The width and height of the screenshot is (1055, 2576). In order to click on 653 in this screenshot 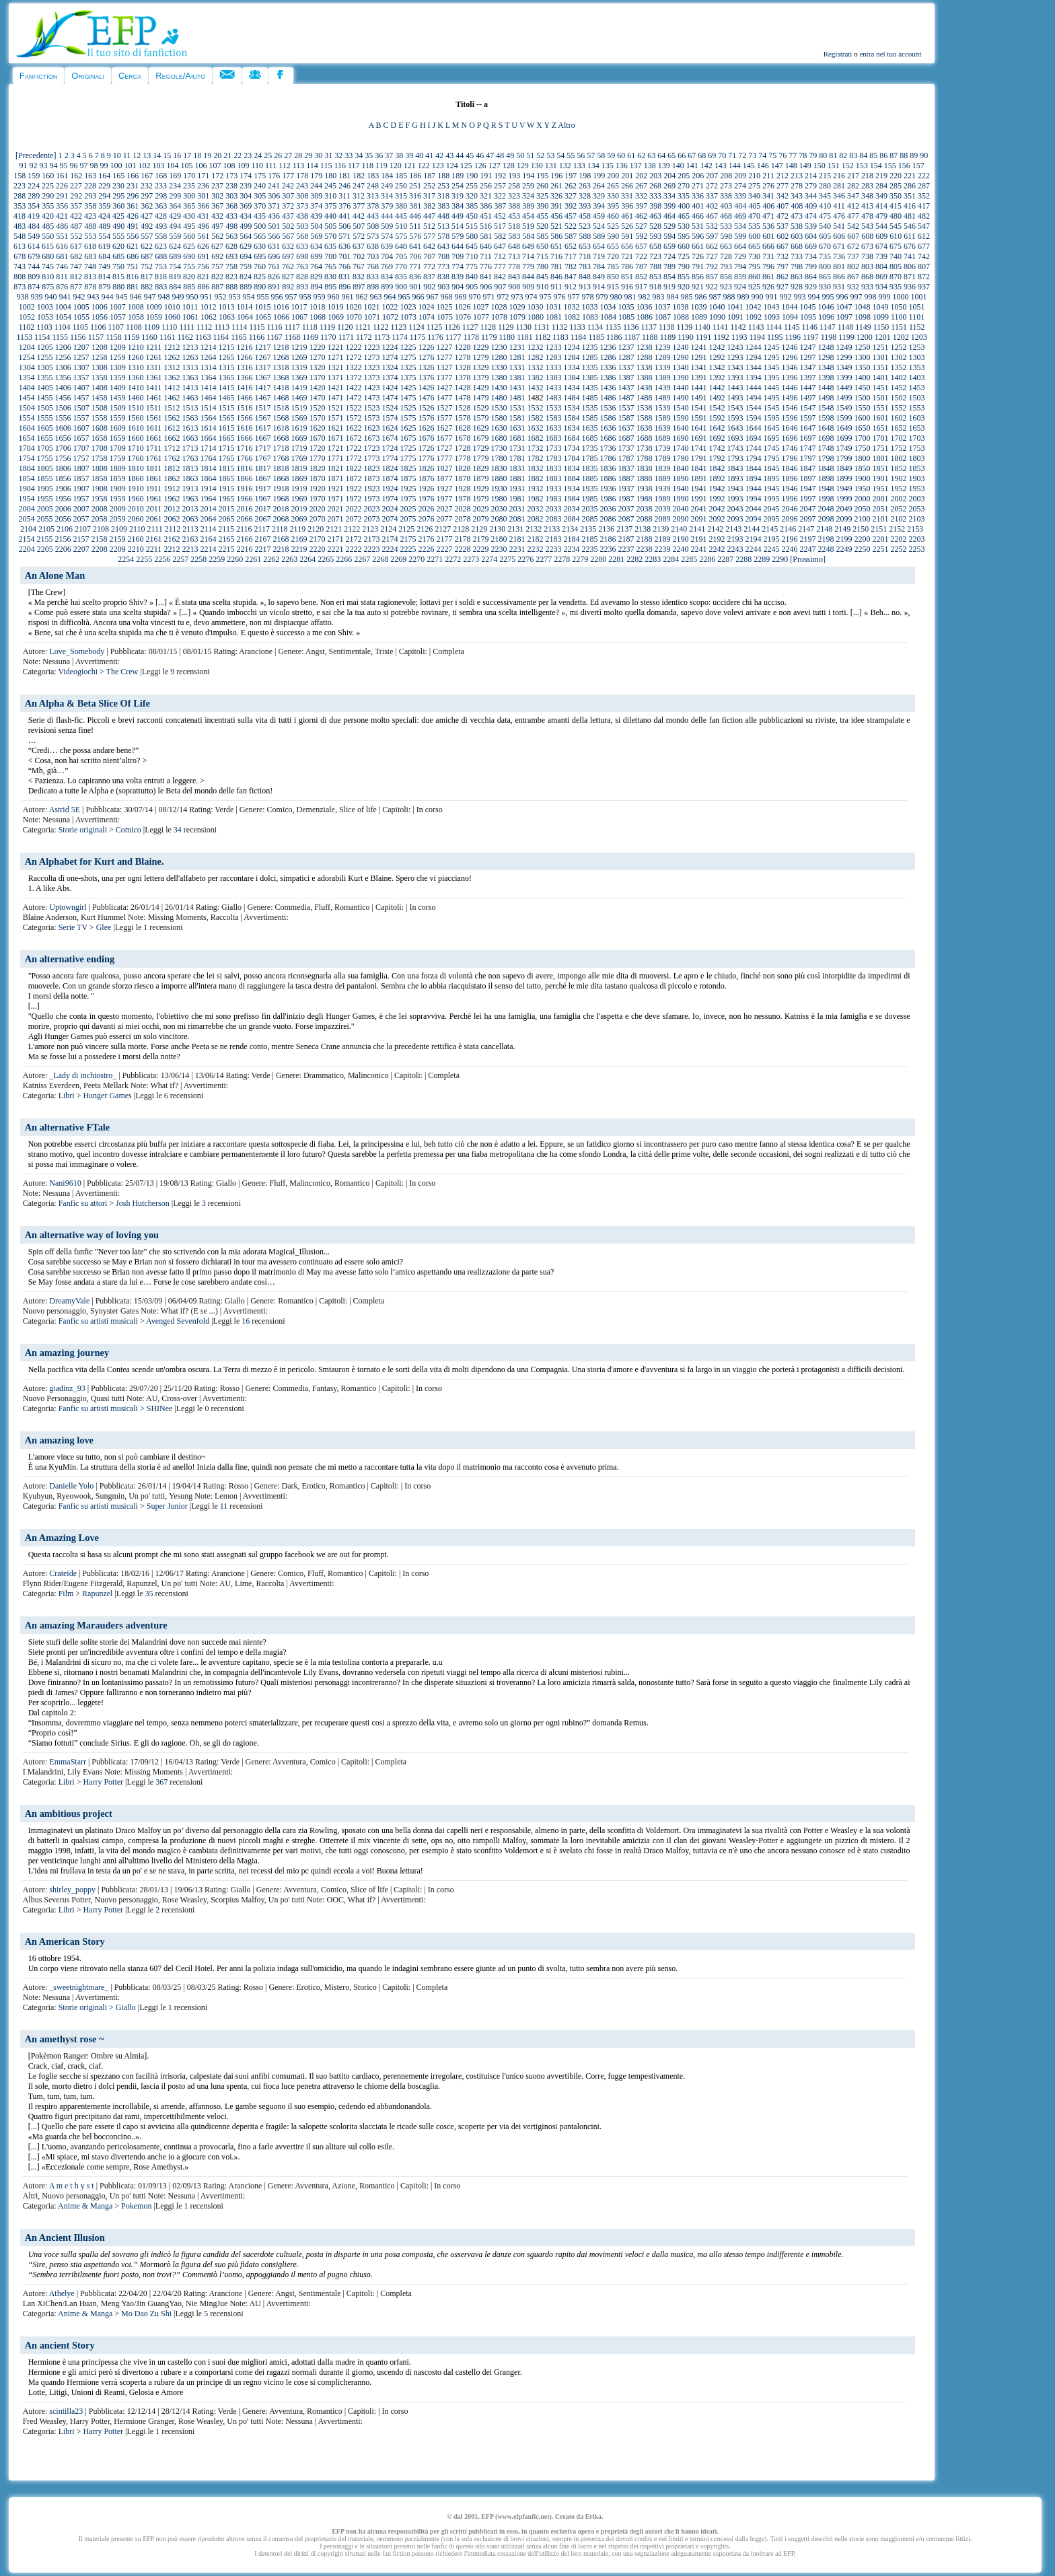, I will do `click(585, 246)`.